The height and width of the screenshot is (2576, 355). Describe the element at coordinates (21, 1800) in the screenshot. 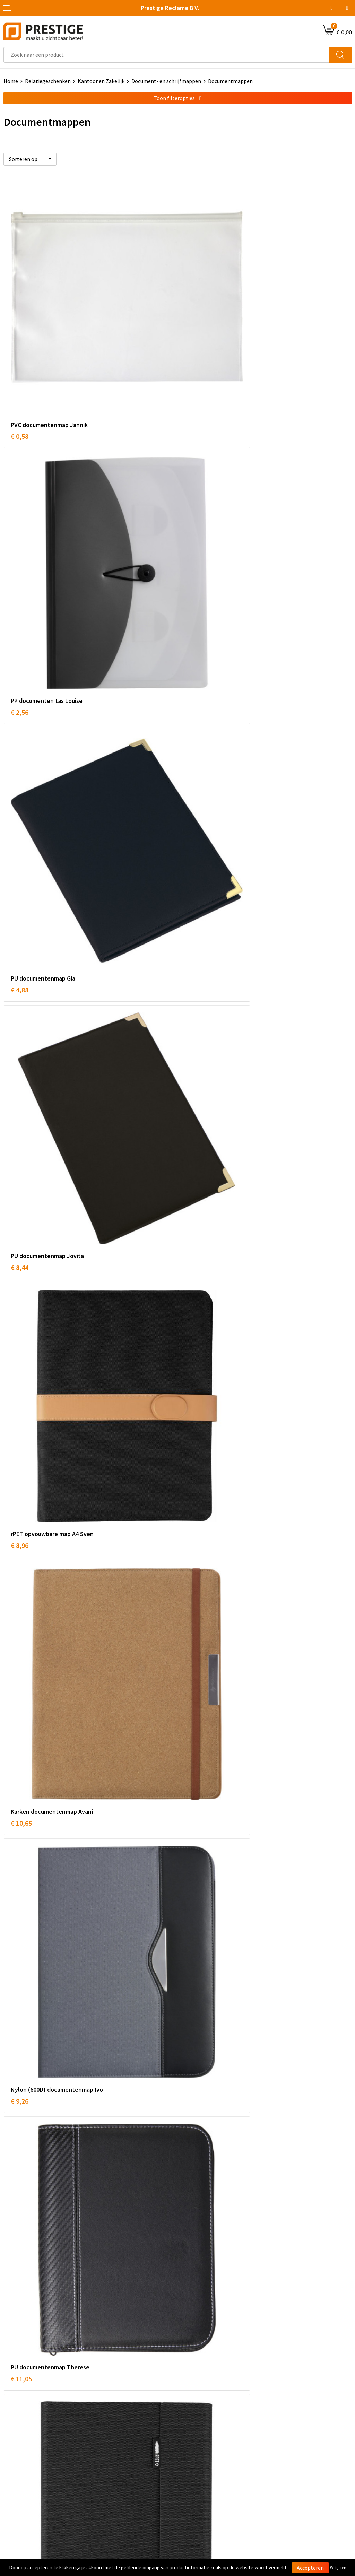

I see `€ 22,50` at that location.